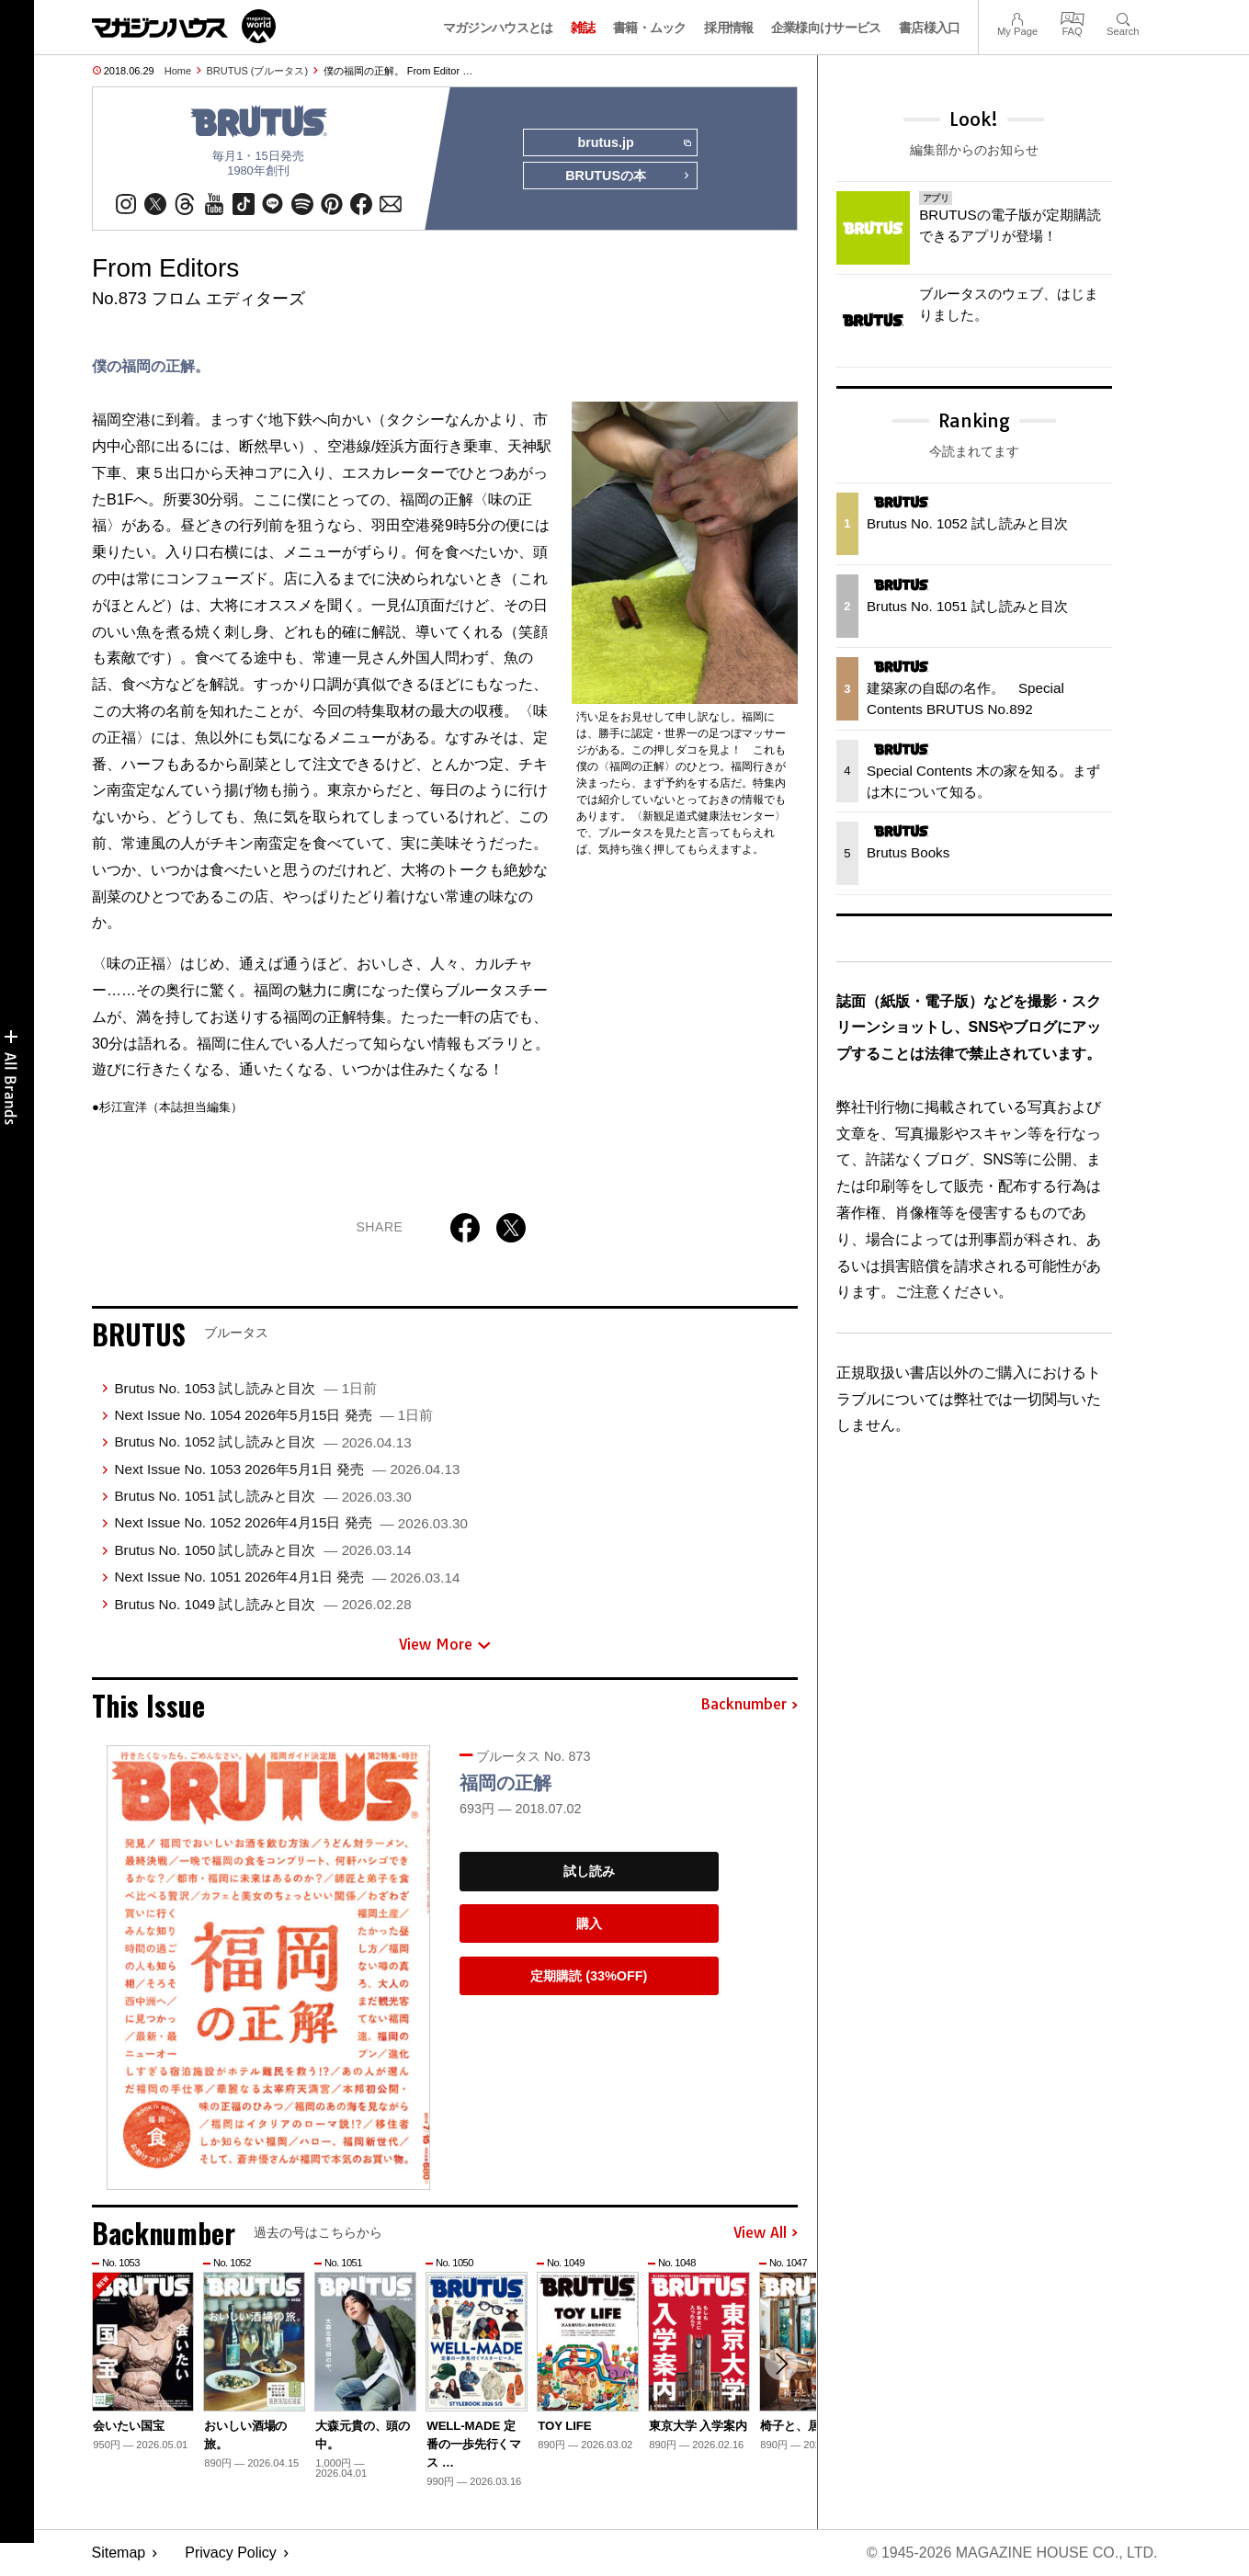  Describe the element at coordinates (1017, 17) in the screenshot. I see `My Page` at that location.